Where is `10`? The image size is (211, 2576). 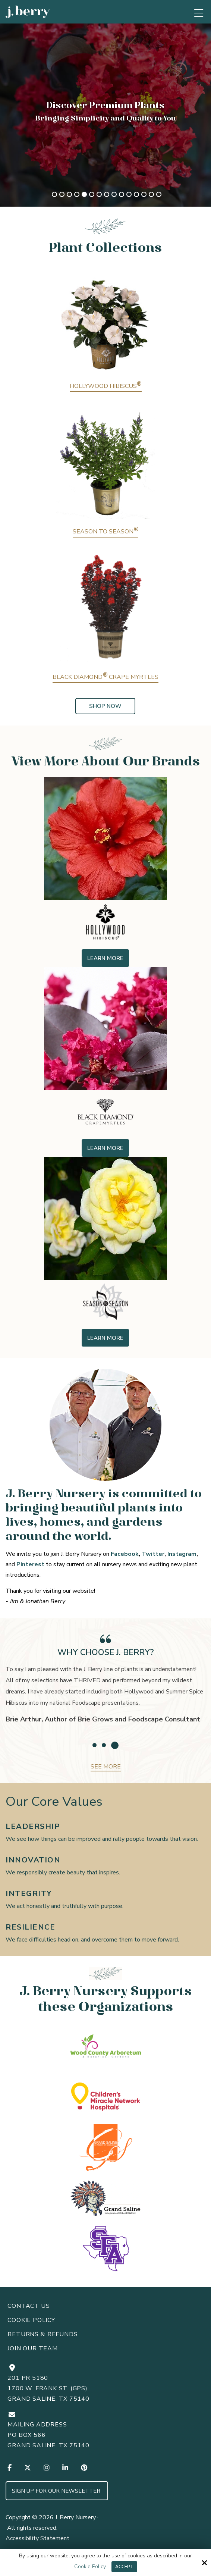
10 is located at coordinates (121, 194).